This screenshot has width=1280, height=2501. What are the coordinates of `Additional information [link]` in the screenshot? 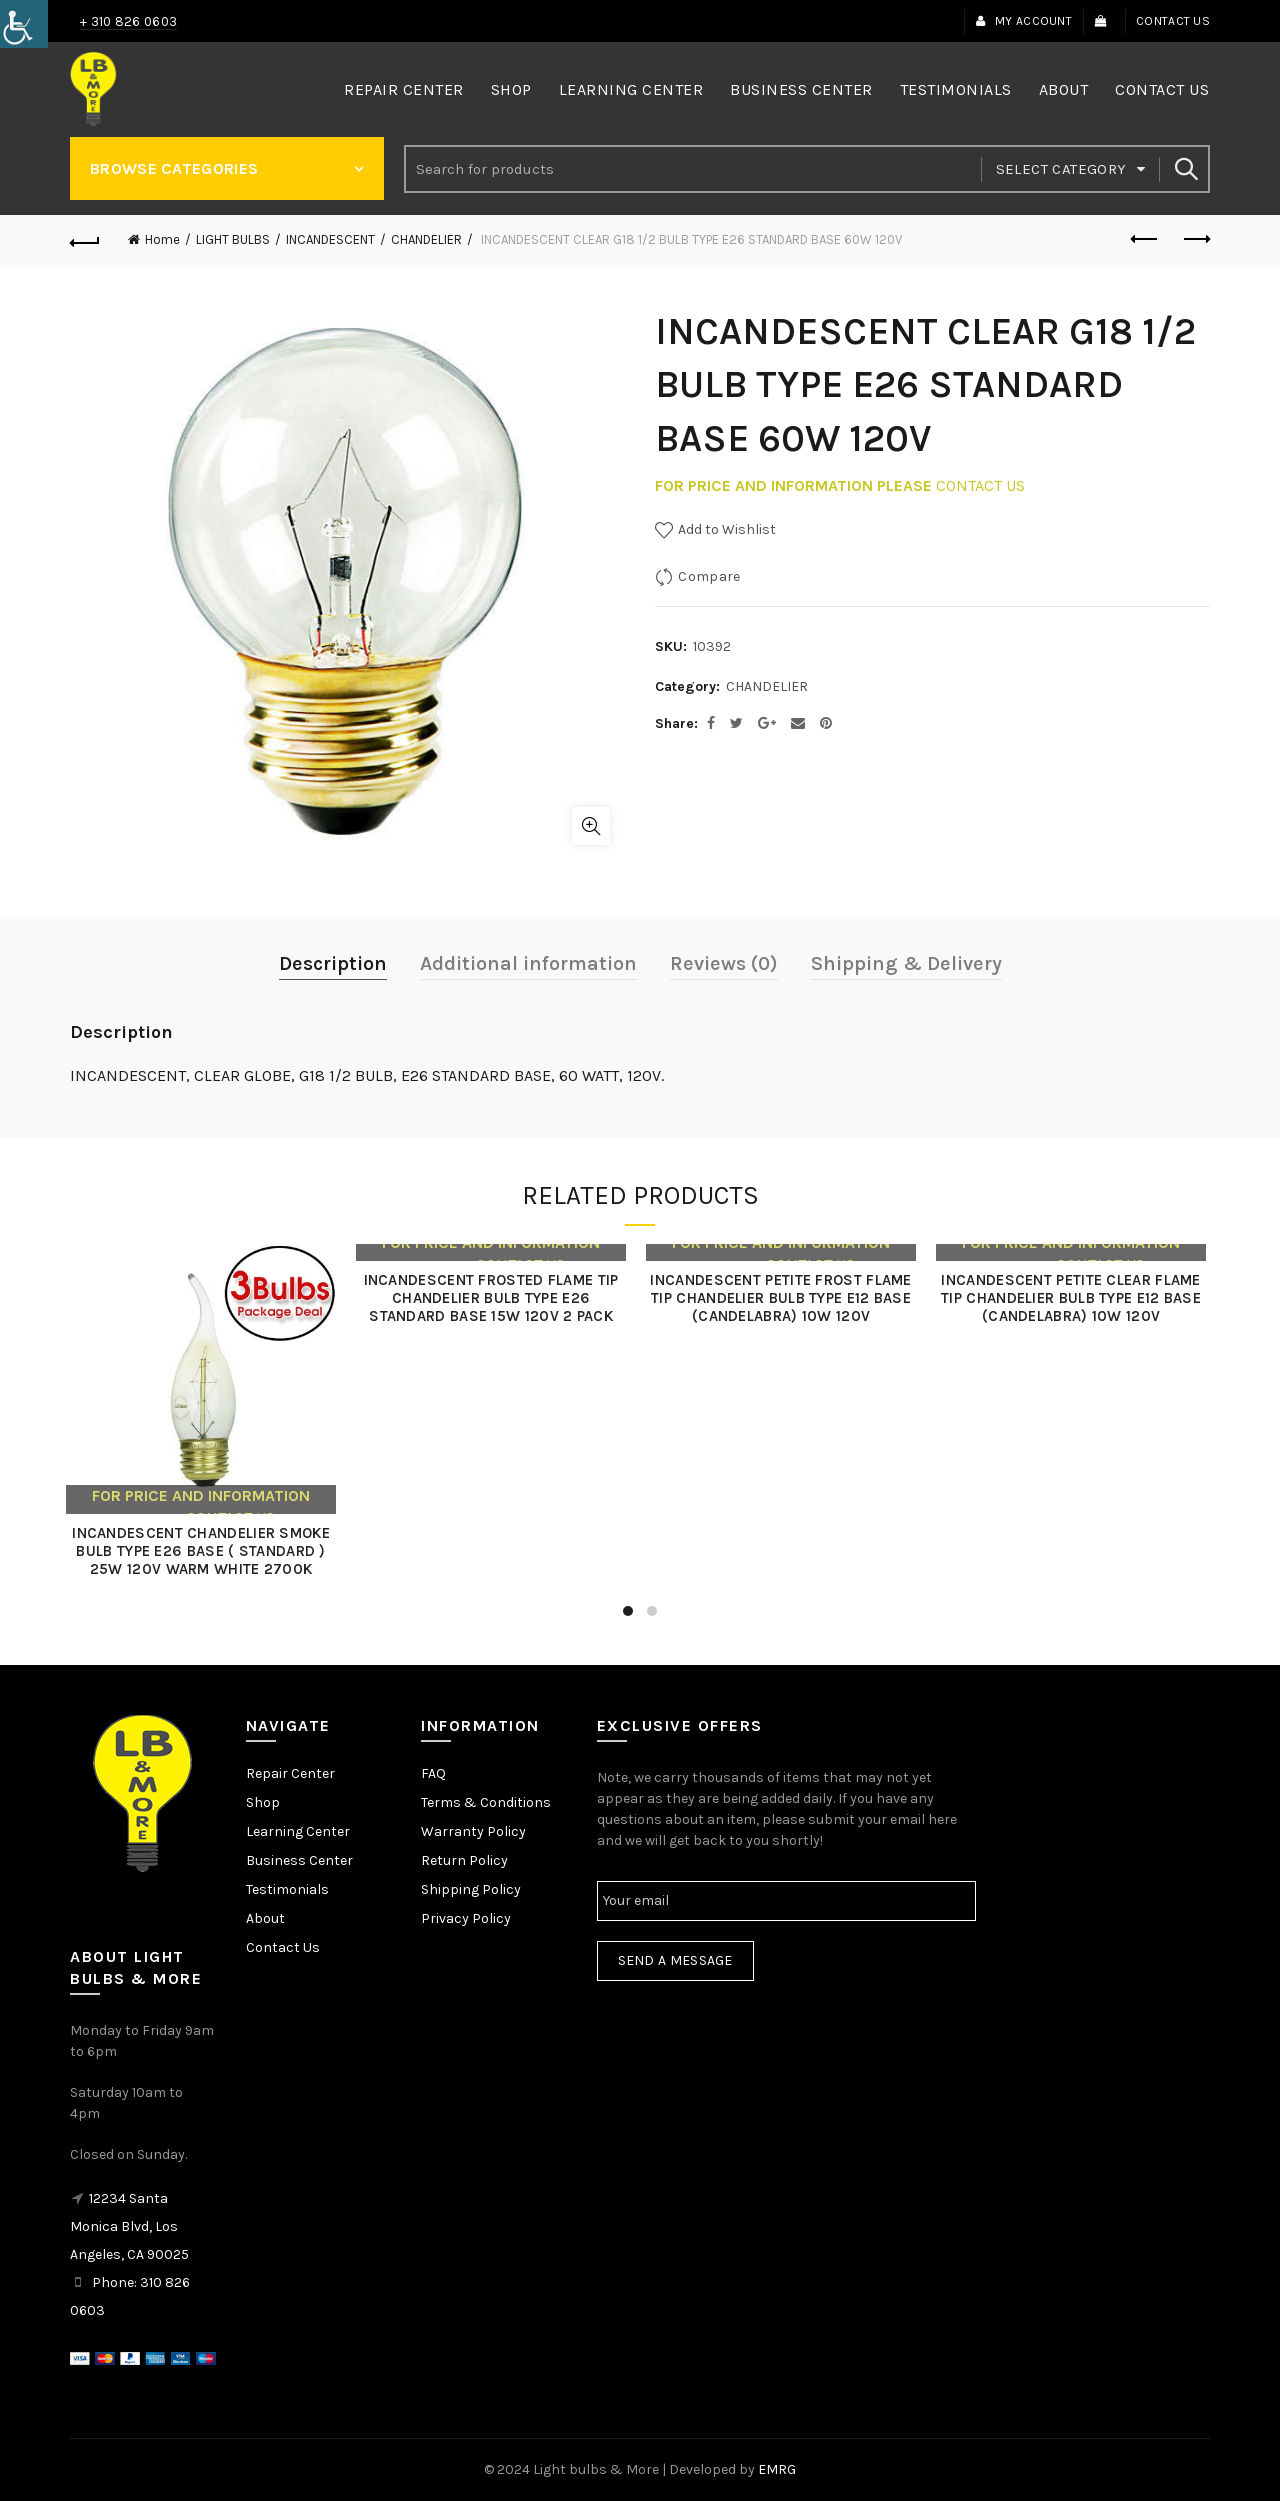 It's located at (528, 963).